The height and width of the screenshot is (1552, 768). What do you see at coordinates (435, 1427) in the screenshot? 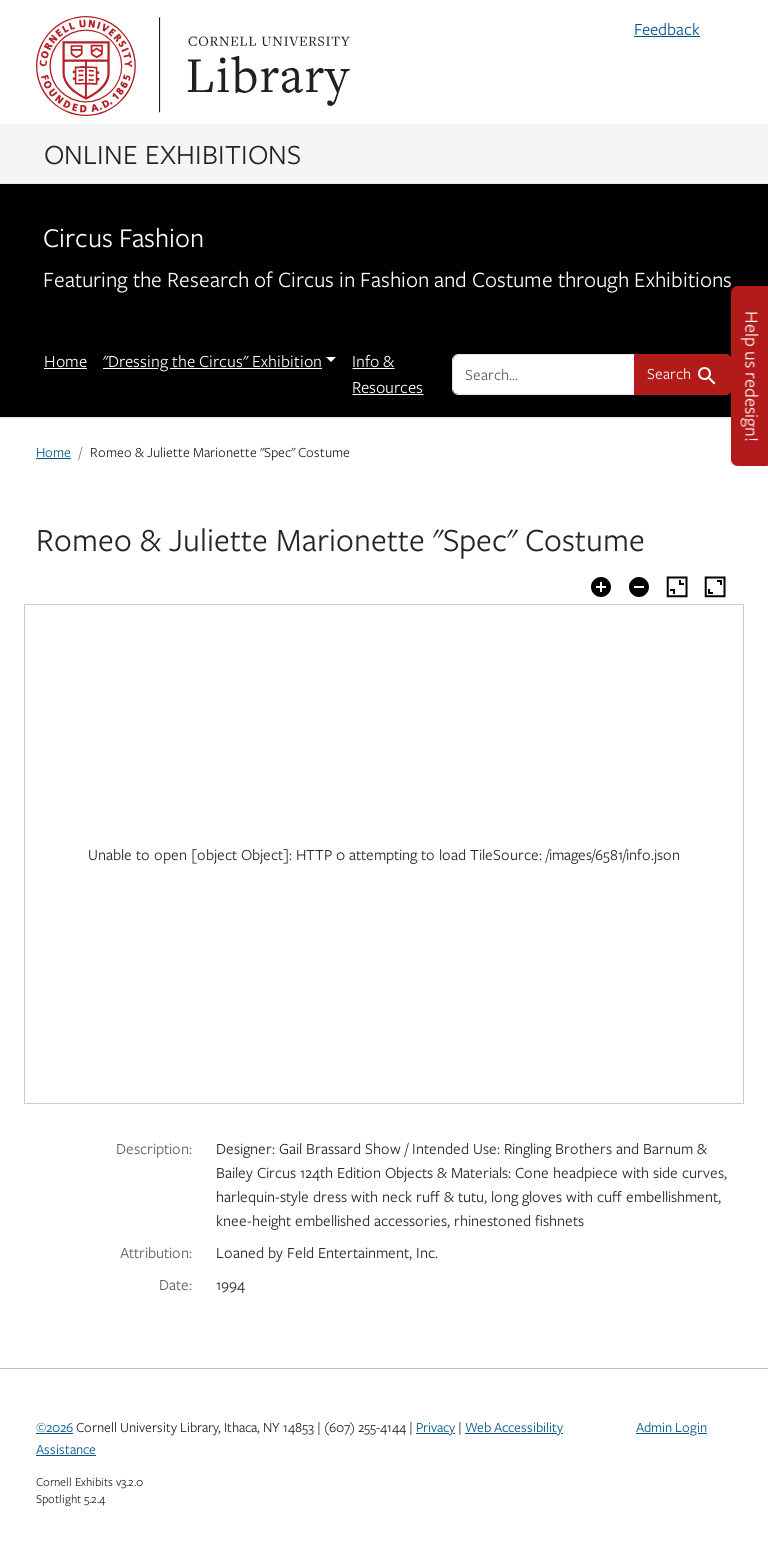
I see `Privacy` at bounding box center [435, 1427].